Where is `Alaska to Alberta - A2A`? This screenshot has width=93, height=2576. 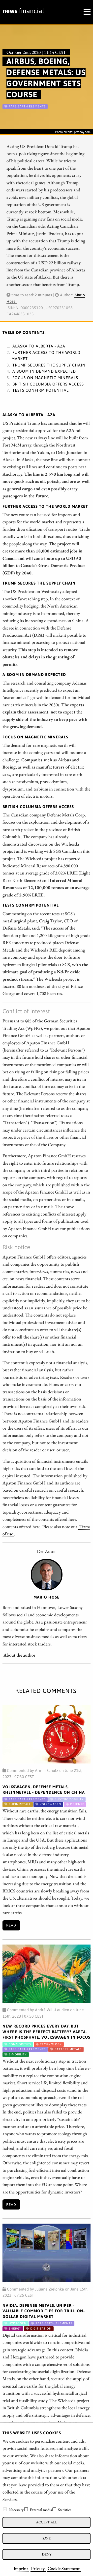 Alaska to Alberta - A2A is located at coordinates (38, 346).